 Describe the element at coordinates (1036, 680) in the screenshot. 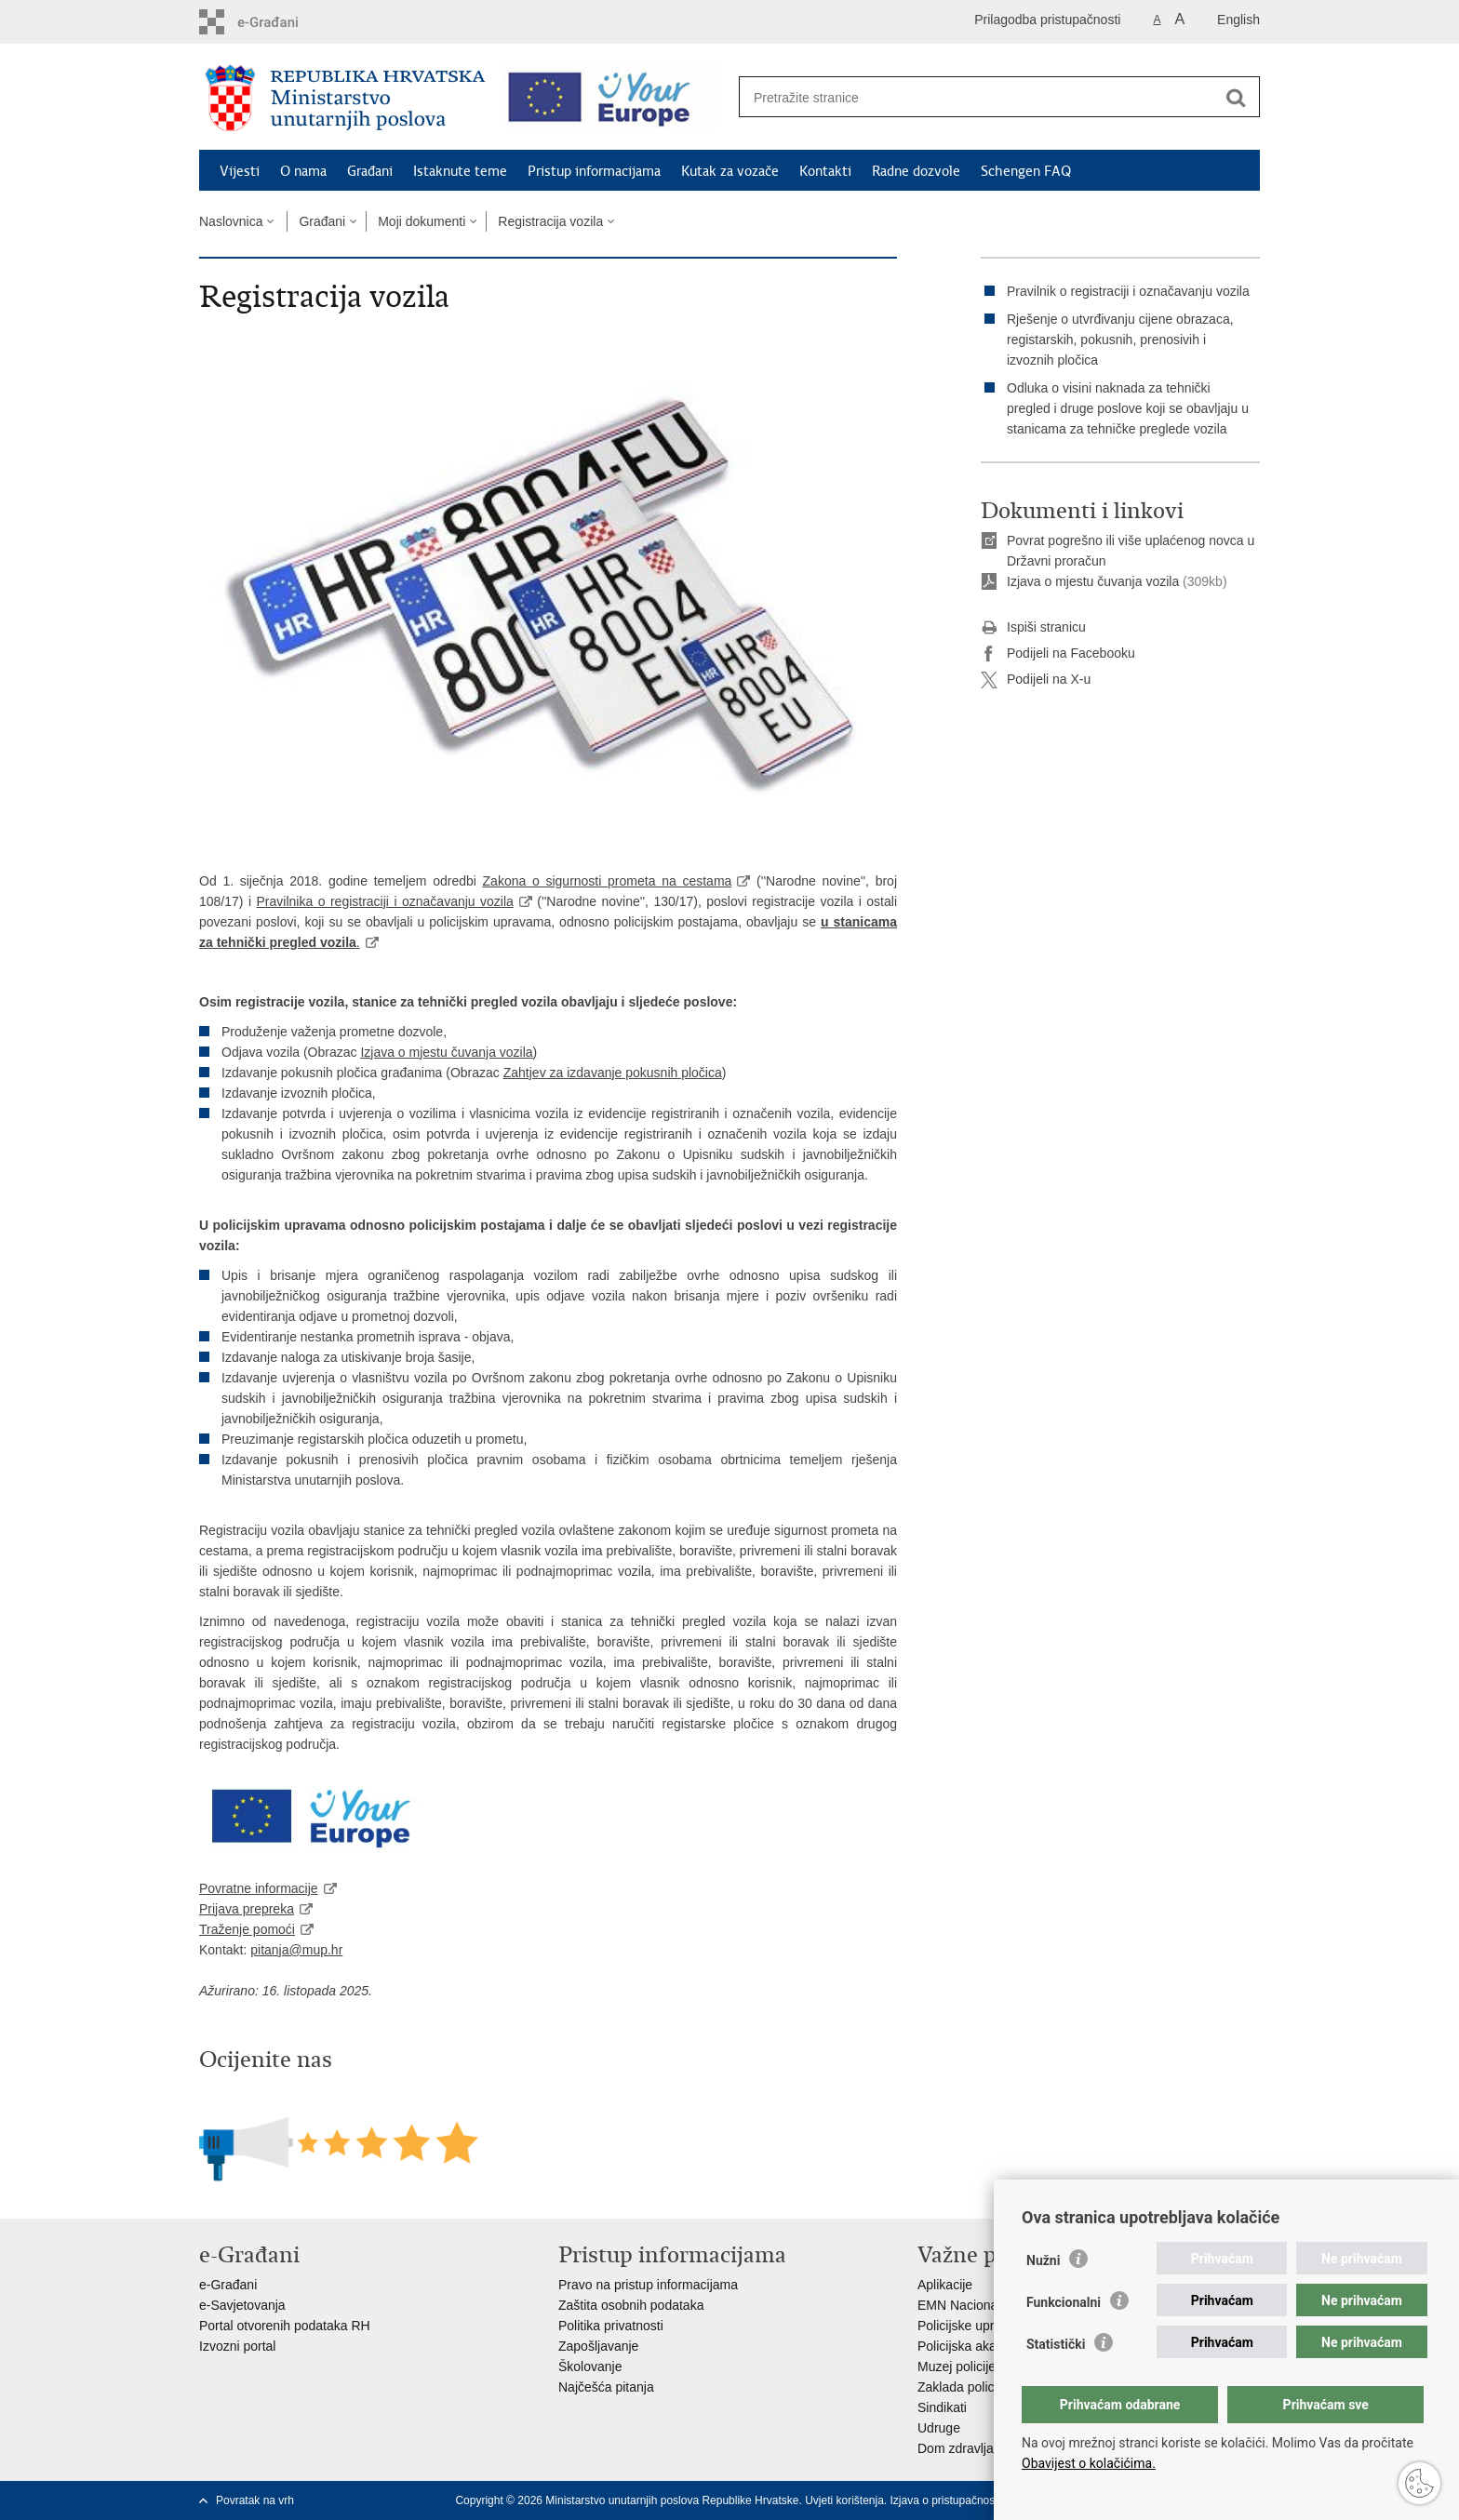

I see `Podijeli na X-u` at that location.